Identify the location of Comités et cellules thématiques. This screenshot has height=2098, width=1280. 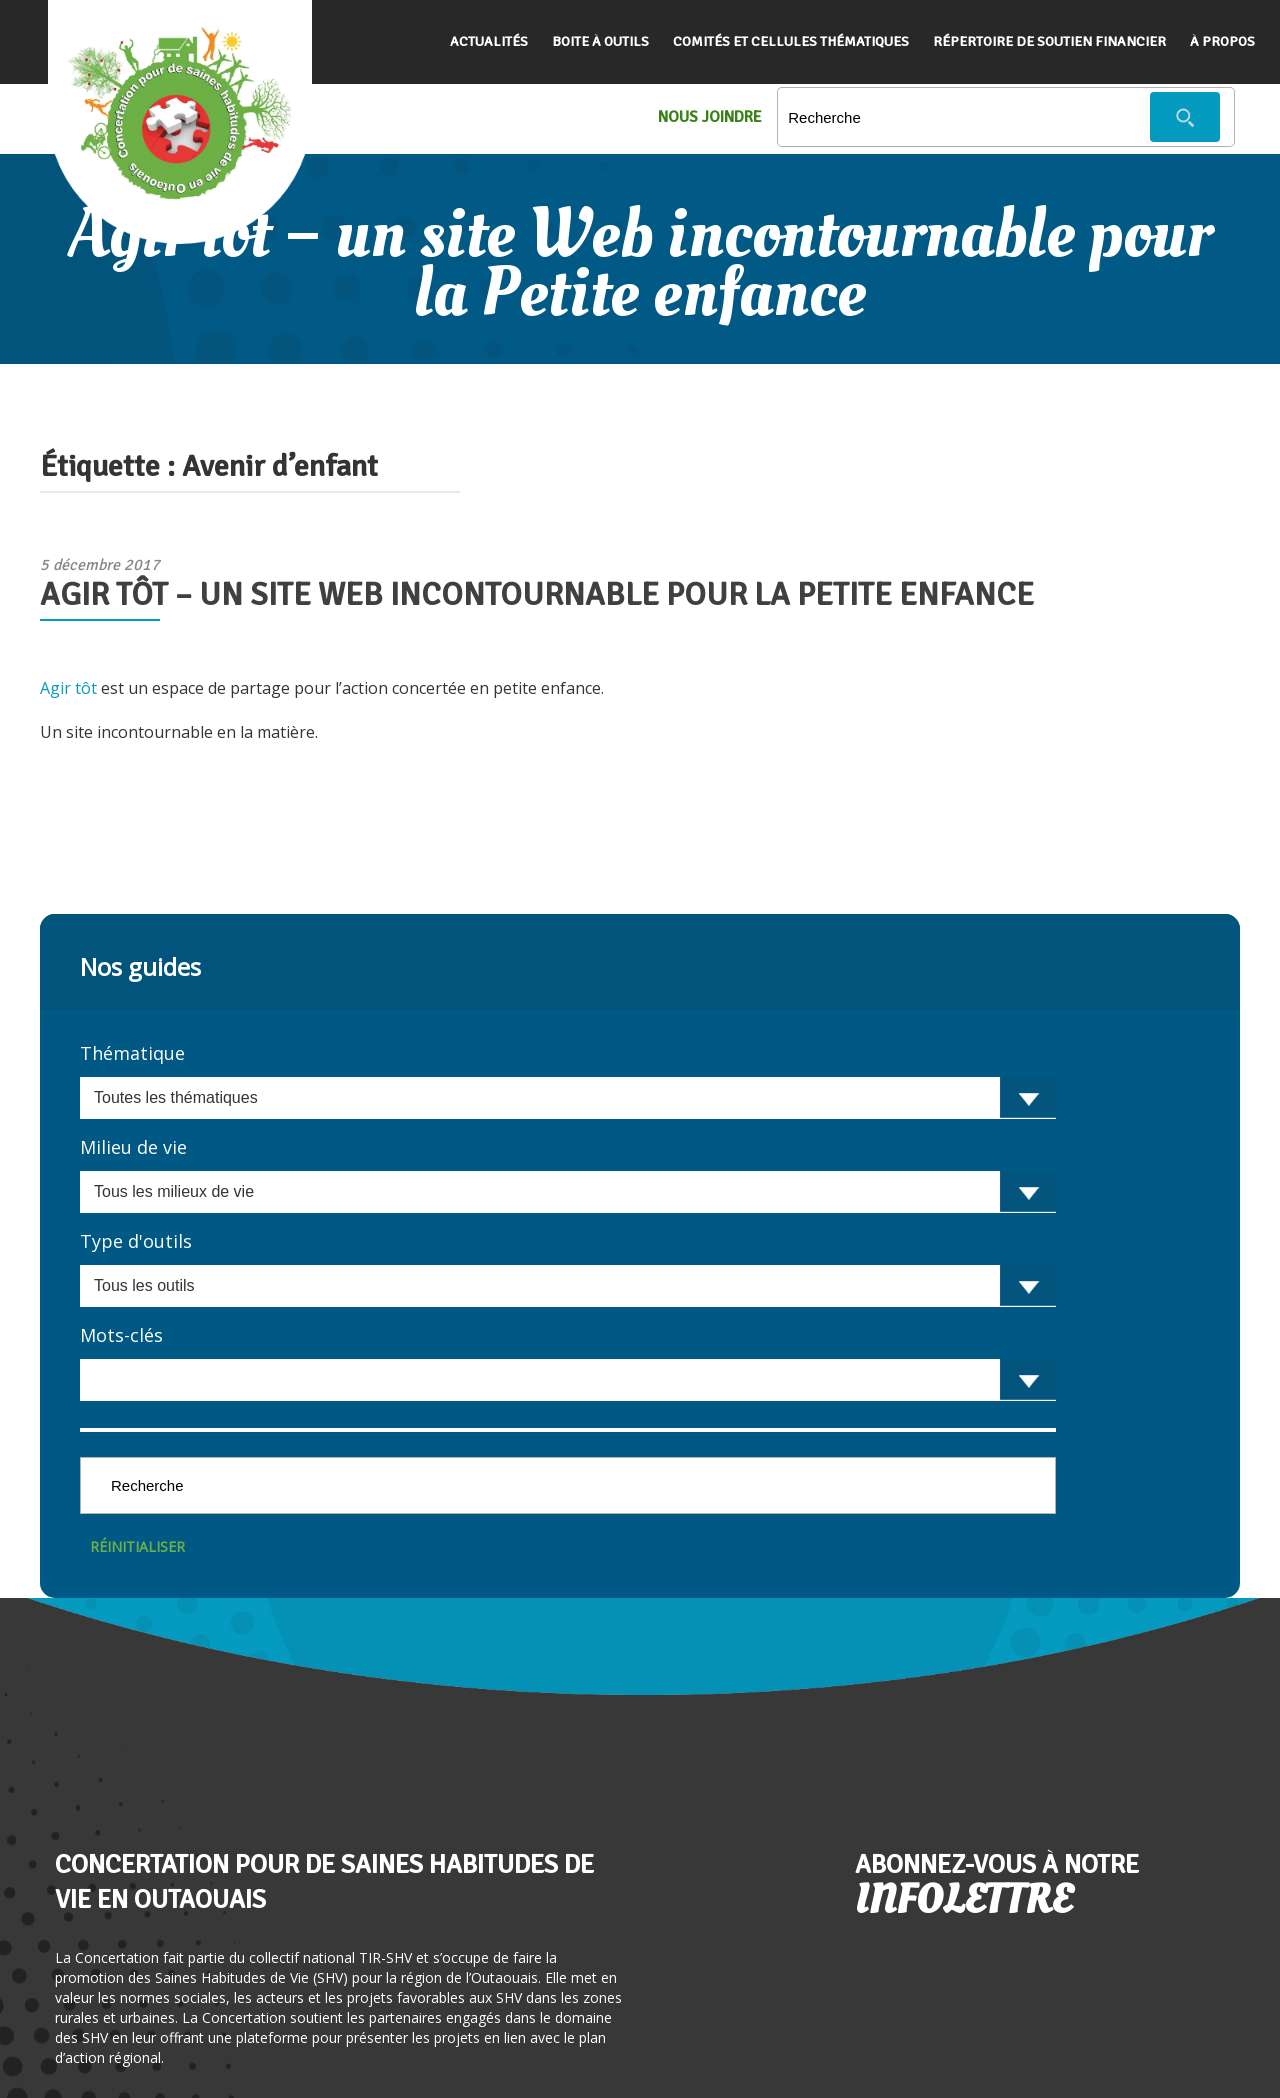
(791, 41).